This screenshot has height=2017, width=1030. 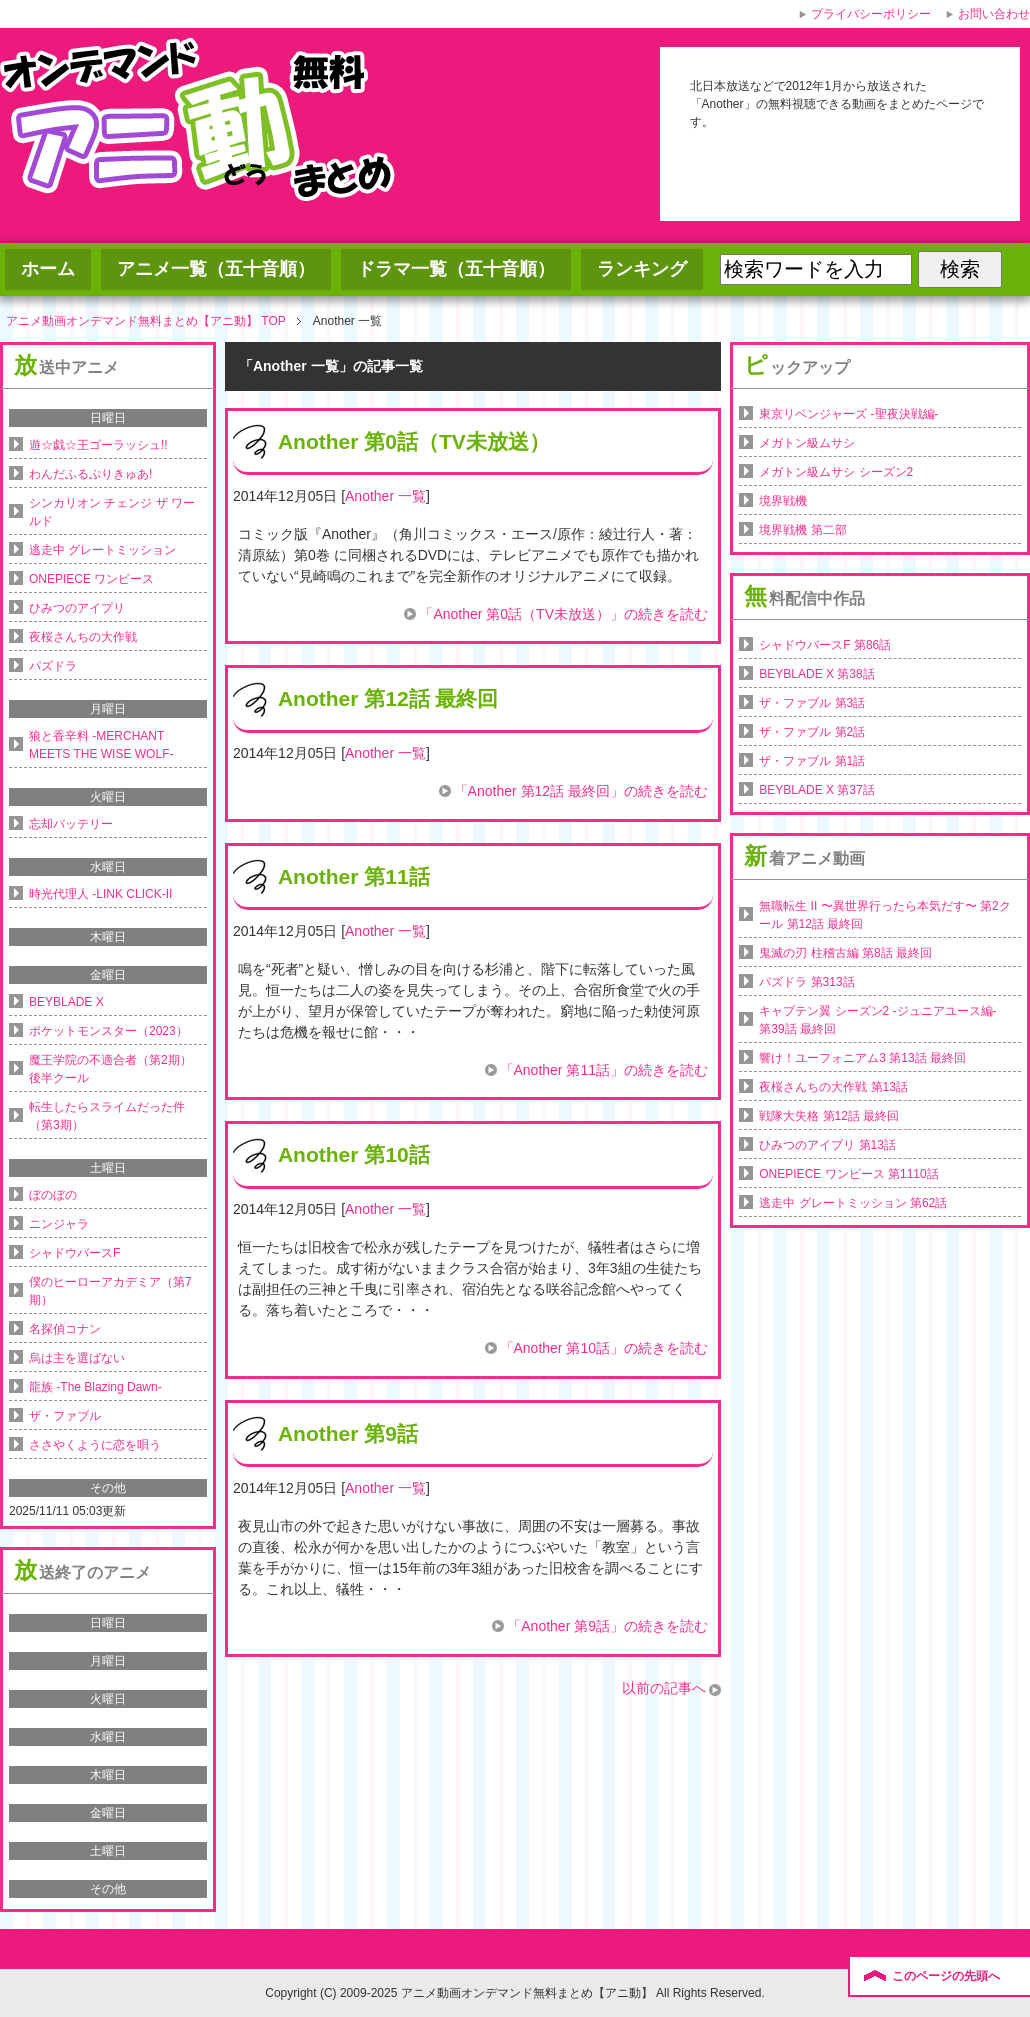 I want to click on Another 第10話, so click(x=354, y=1154).